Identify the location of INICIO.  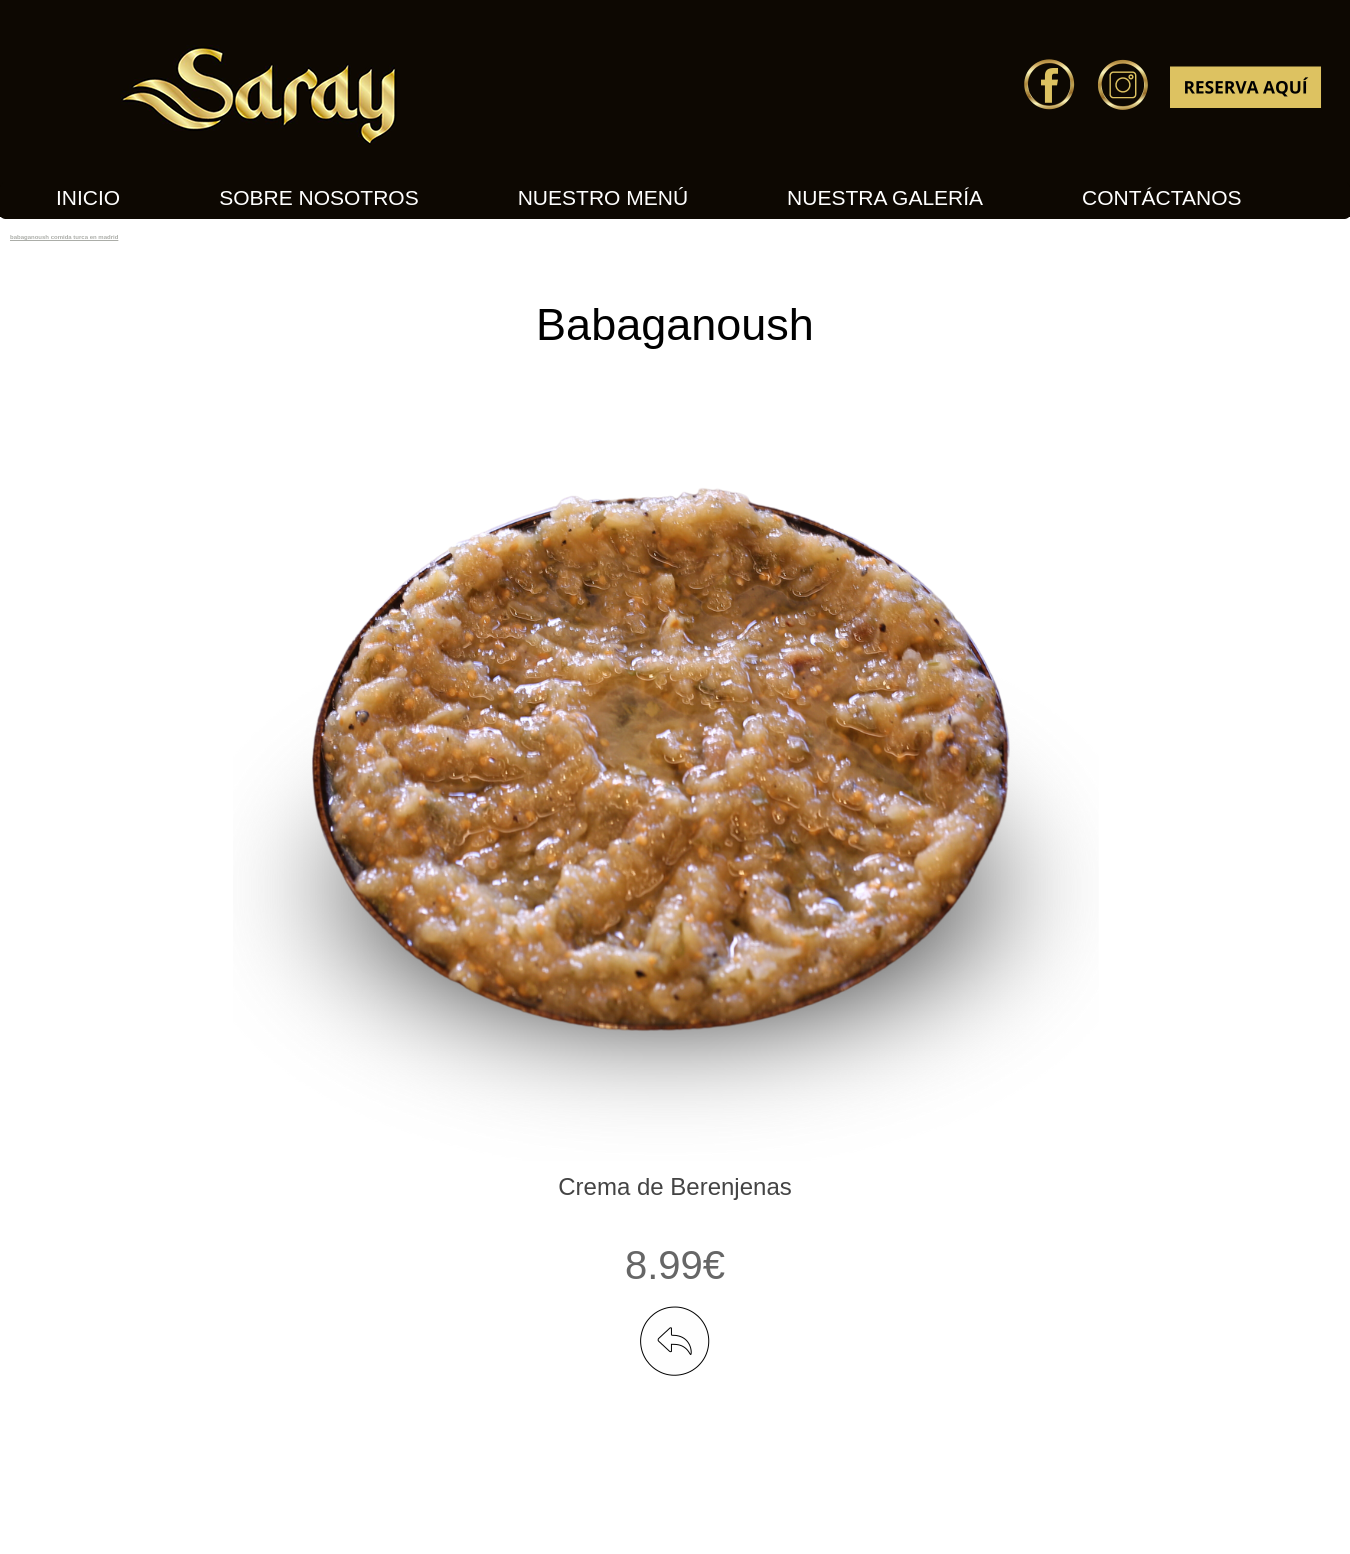
(88, 197).